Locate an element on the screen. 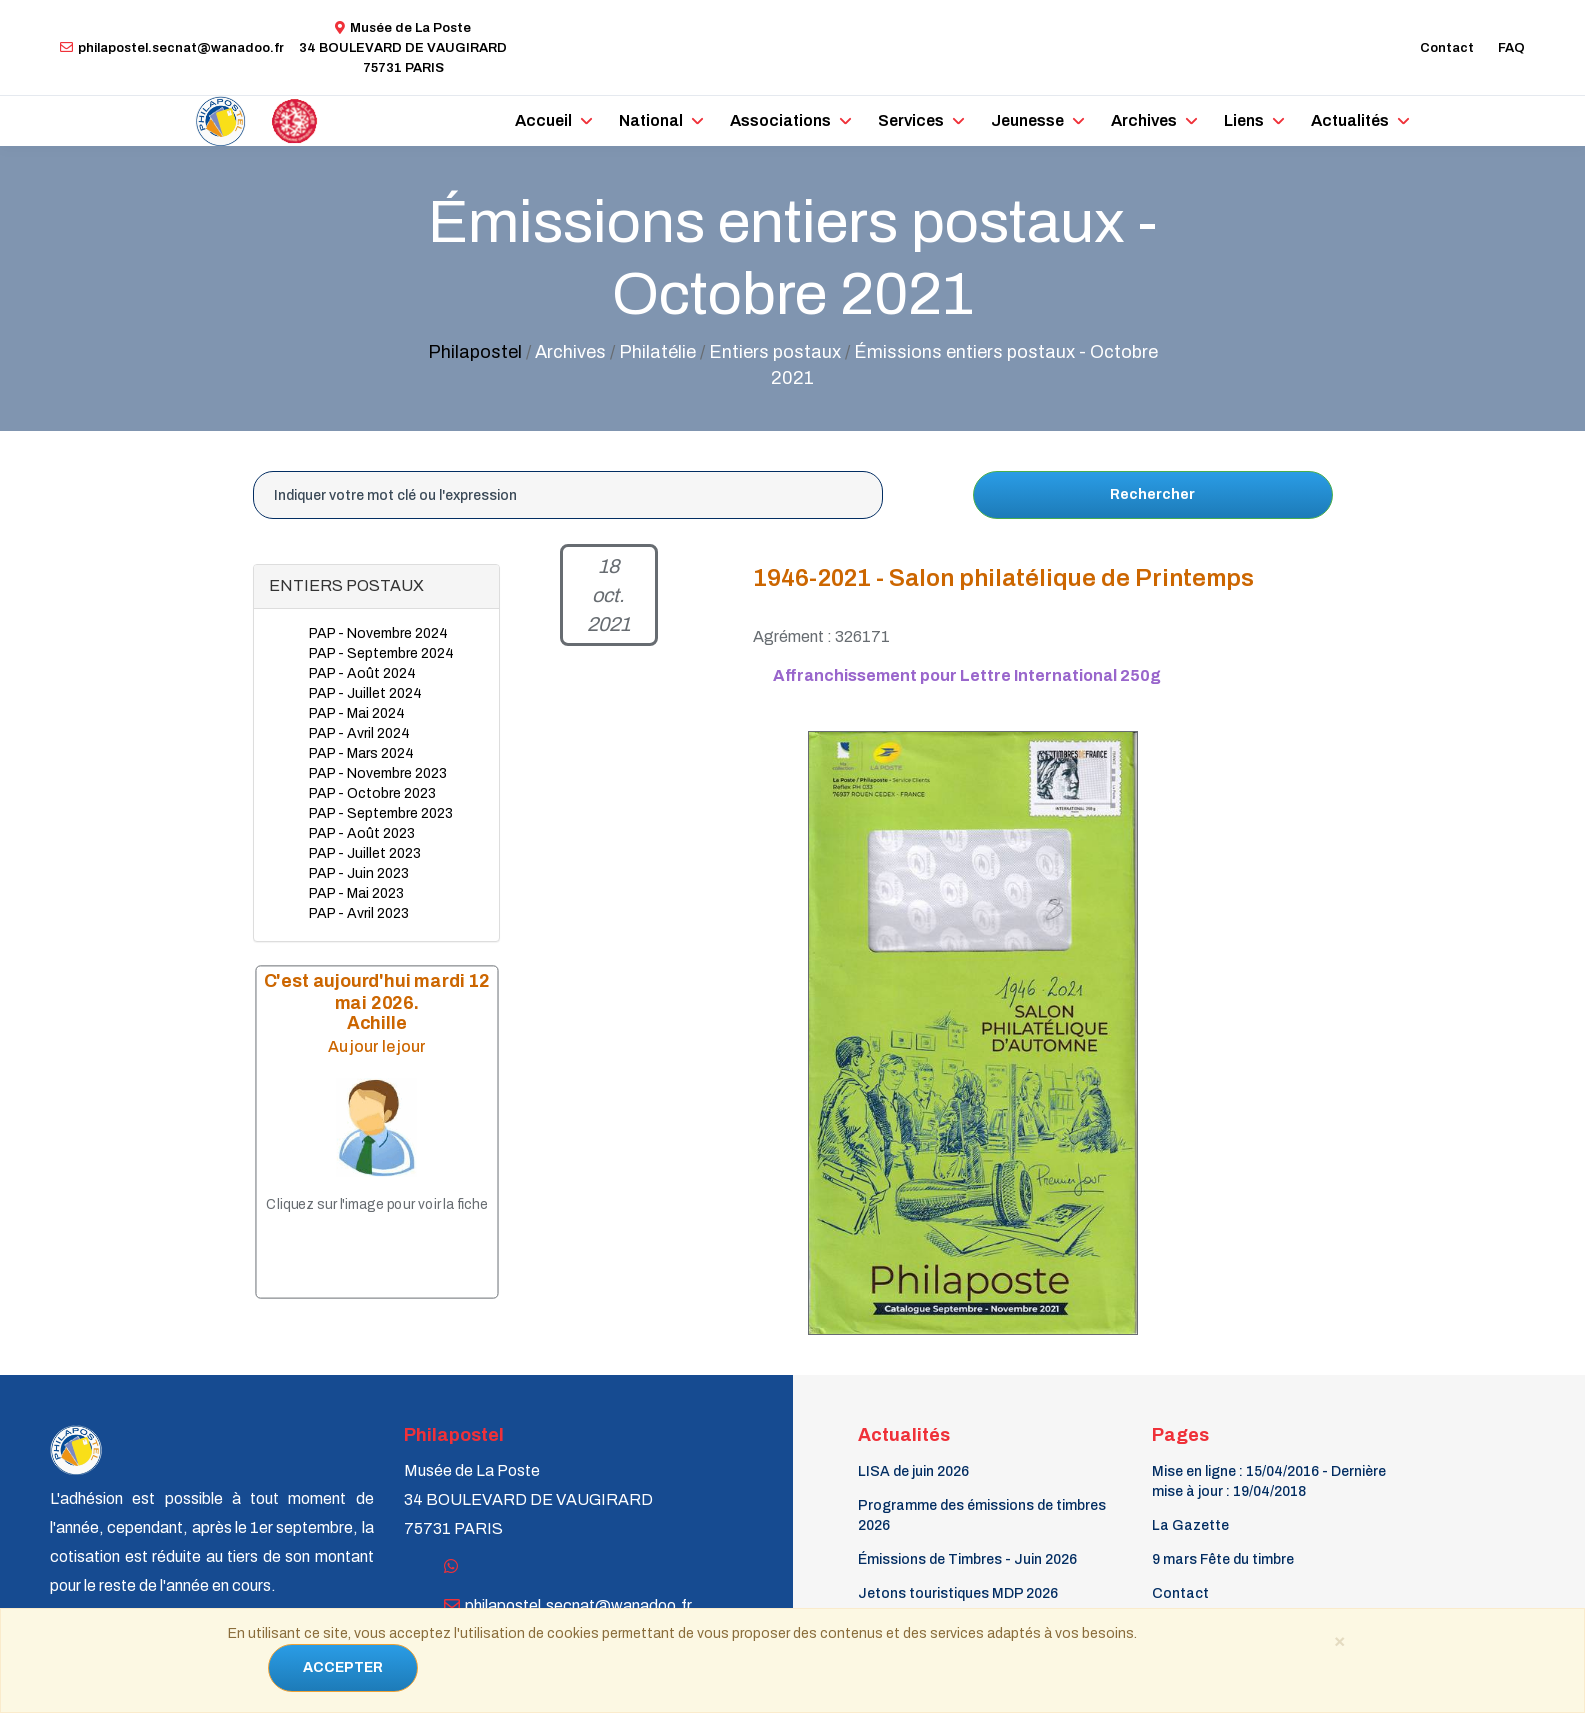  Rechercher is located at coordinates (1152, 494).